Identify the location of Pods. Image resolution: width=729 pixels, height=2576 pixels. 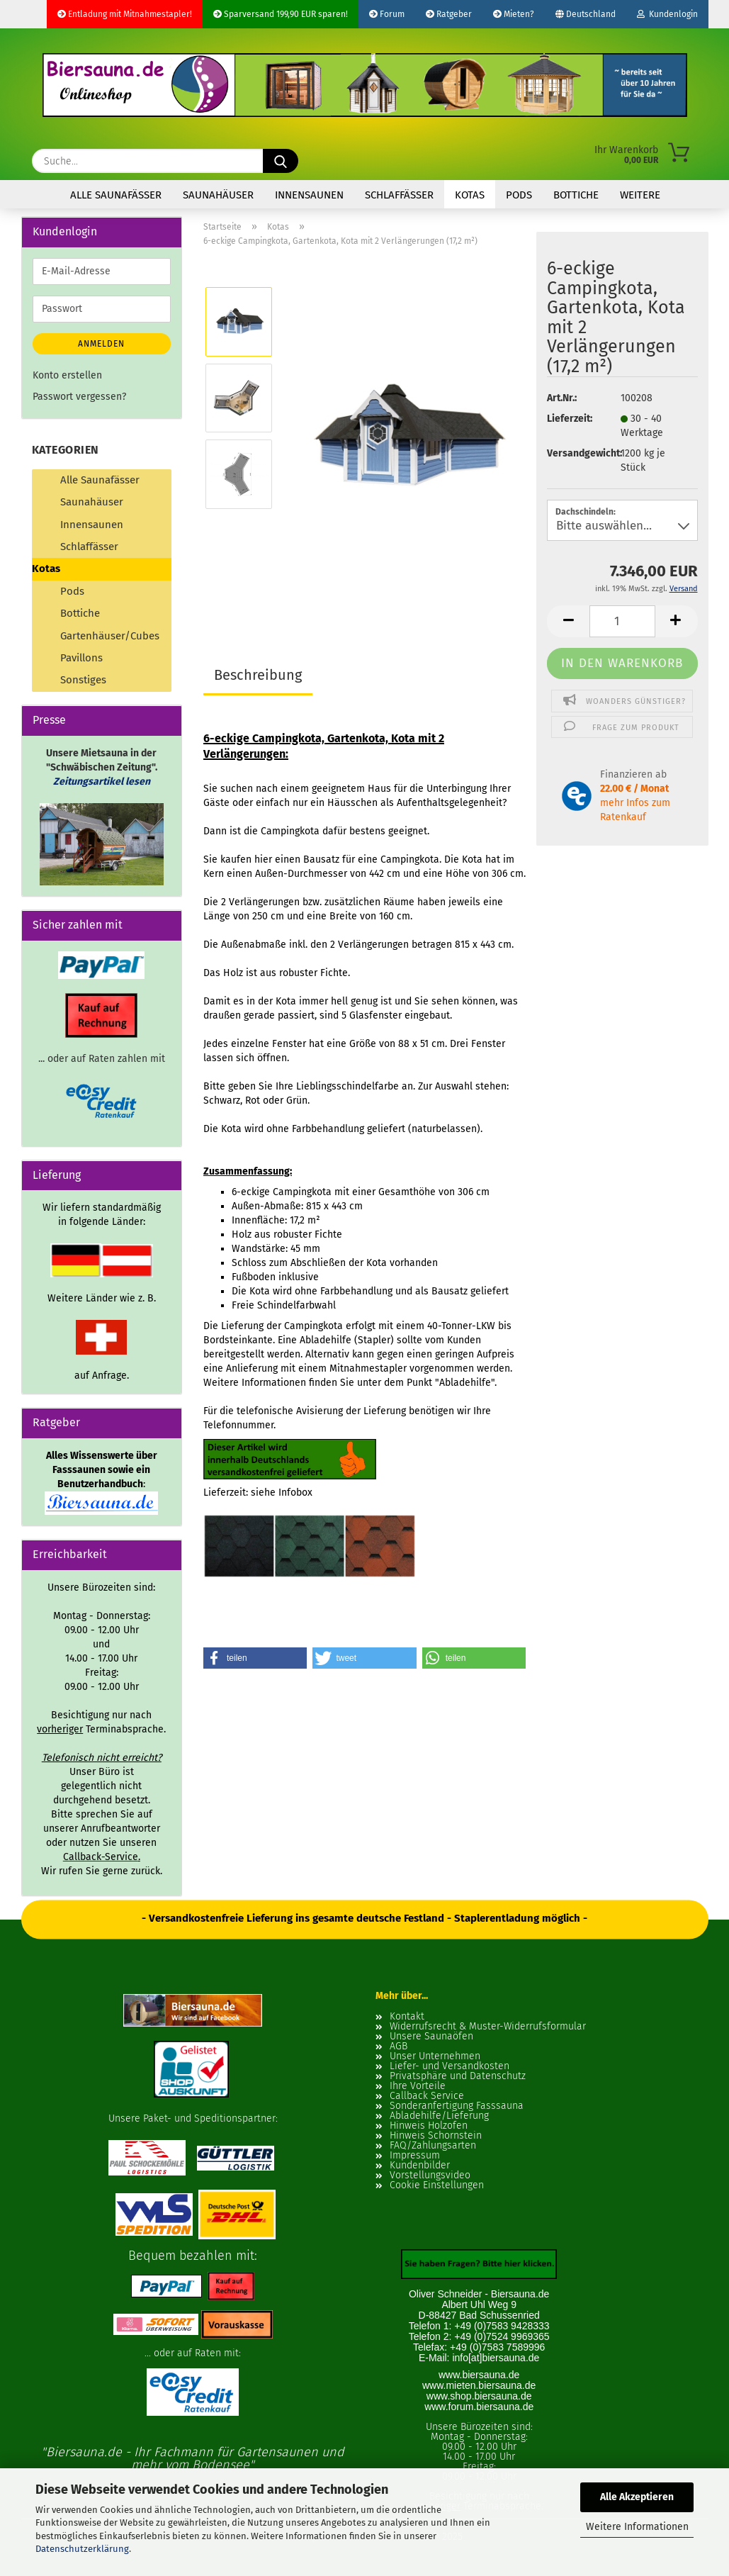
(519, 195).